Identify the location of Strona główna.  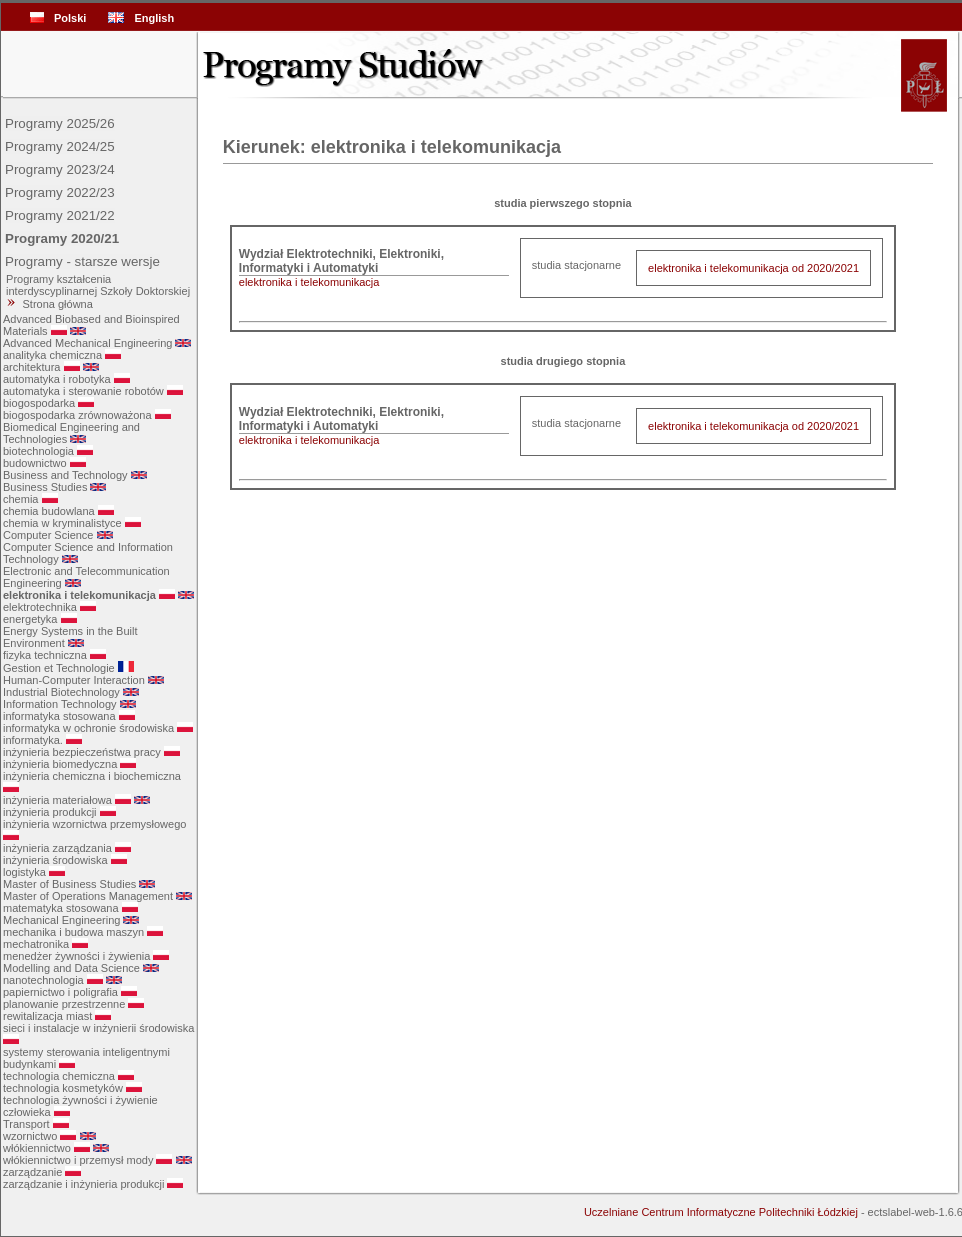
(58, 304).